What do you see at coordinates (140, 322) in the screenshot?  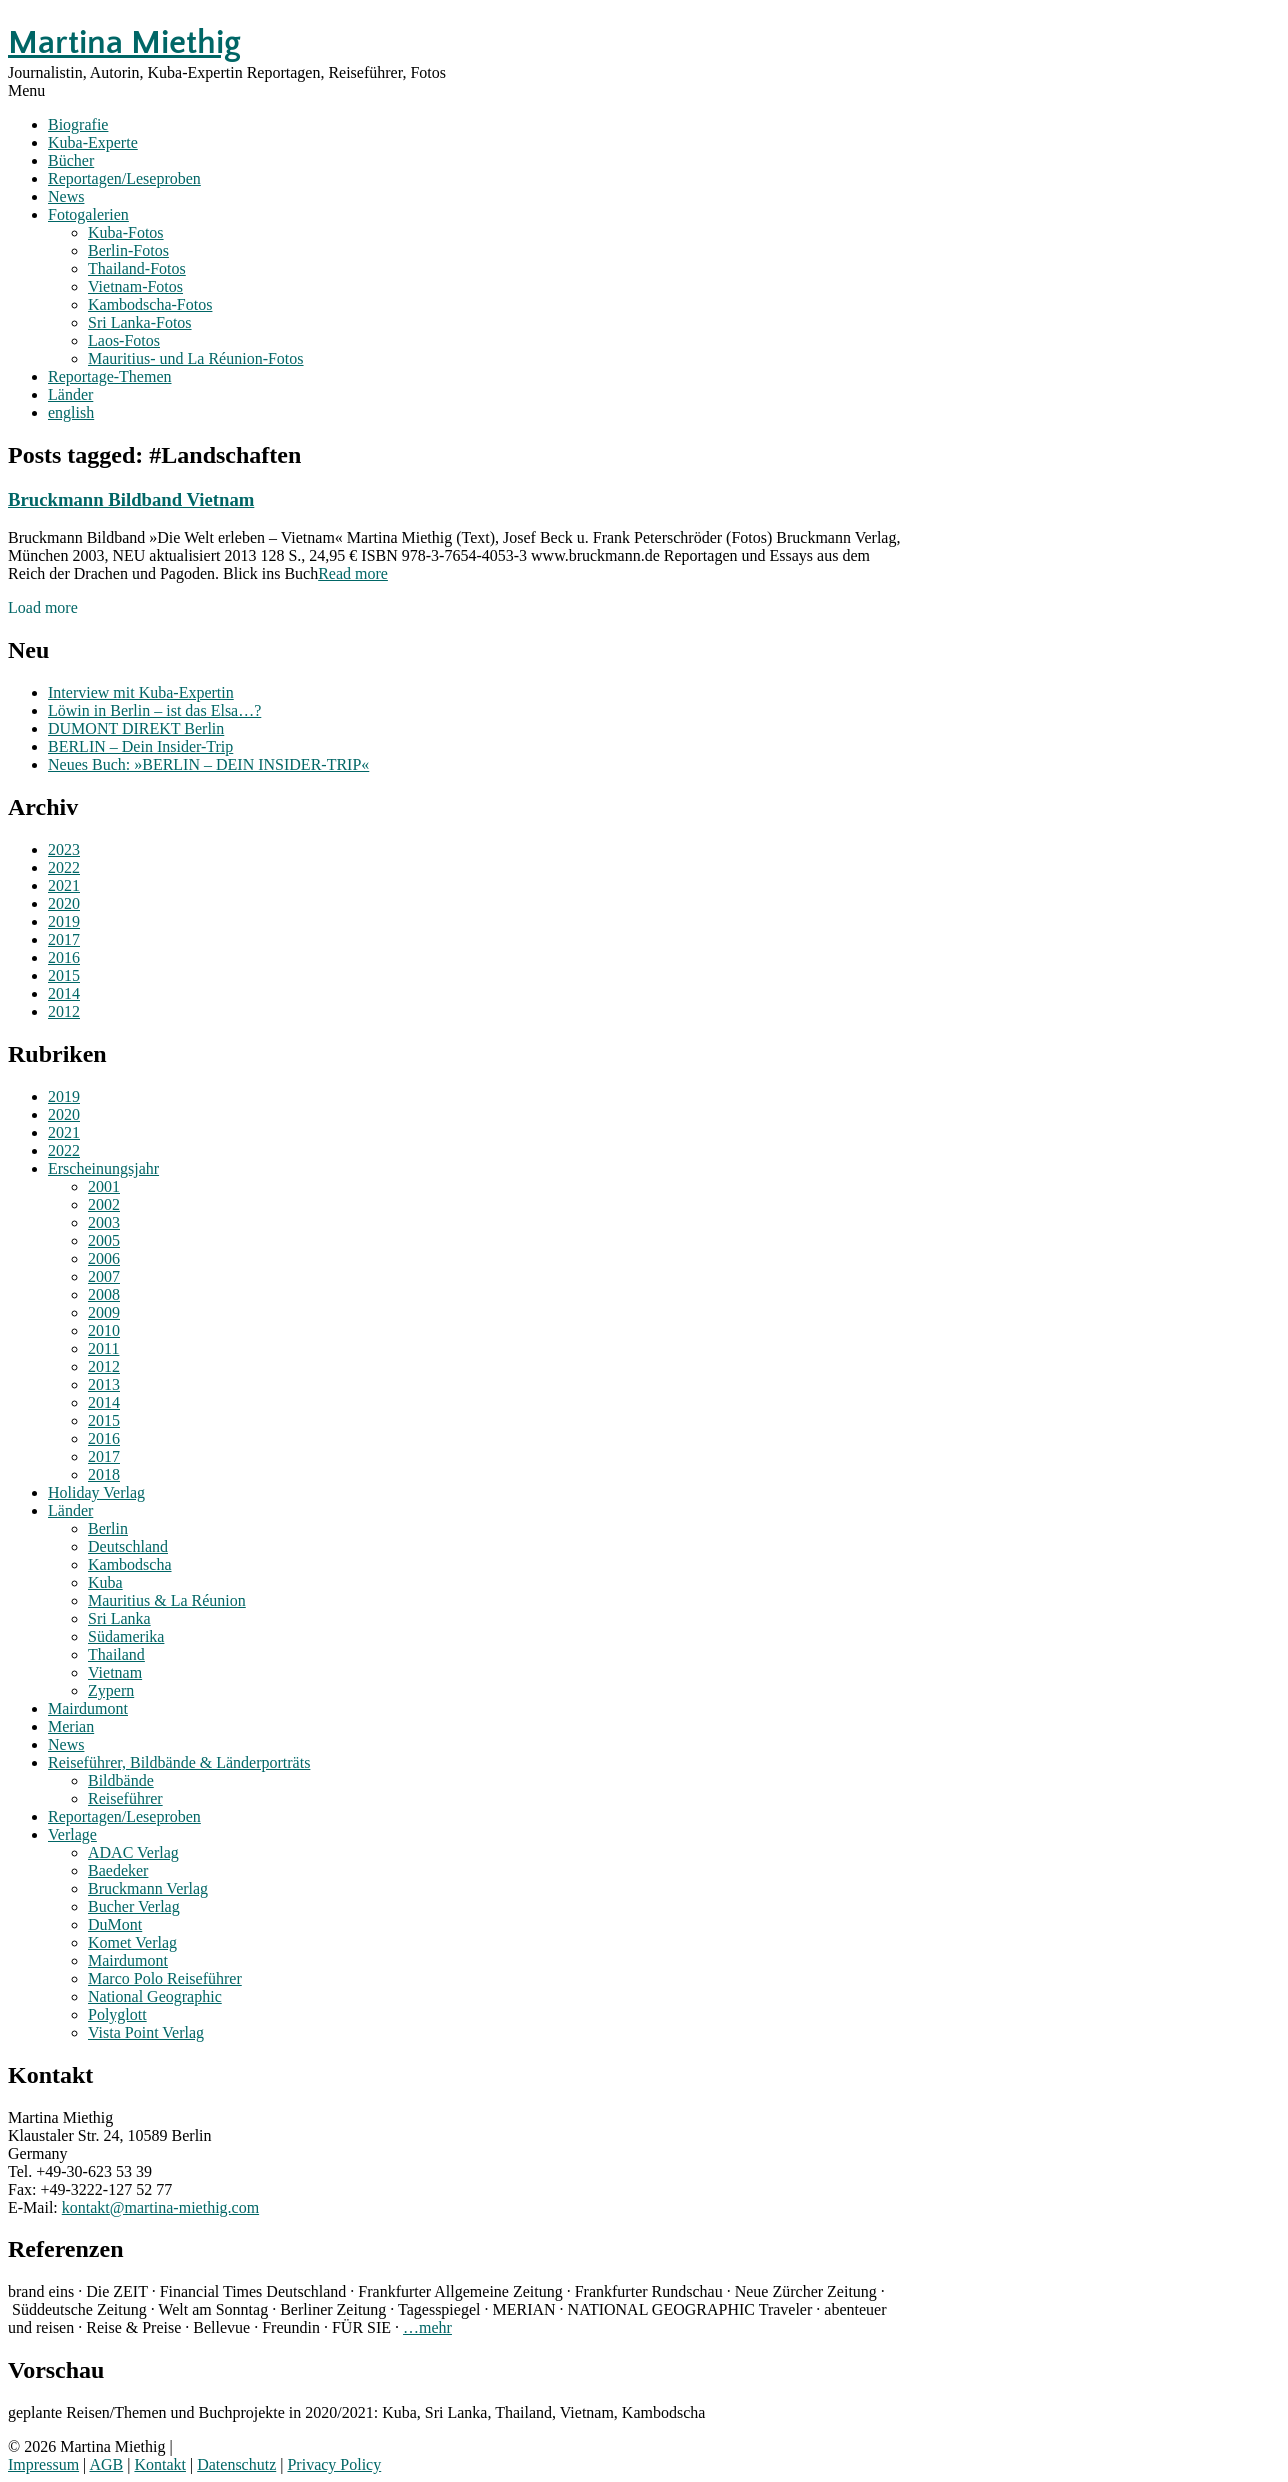 I see `Sri Lanka-Fotos` at bounding box center [140, 322].